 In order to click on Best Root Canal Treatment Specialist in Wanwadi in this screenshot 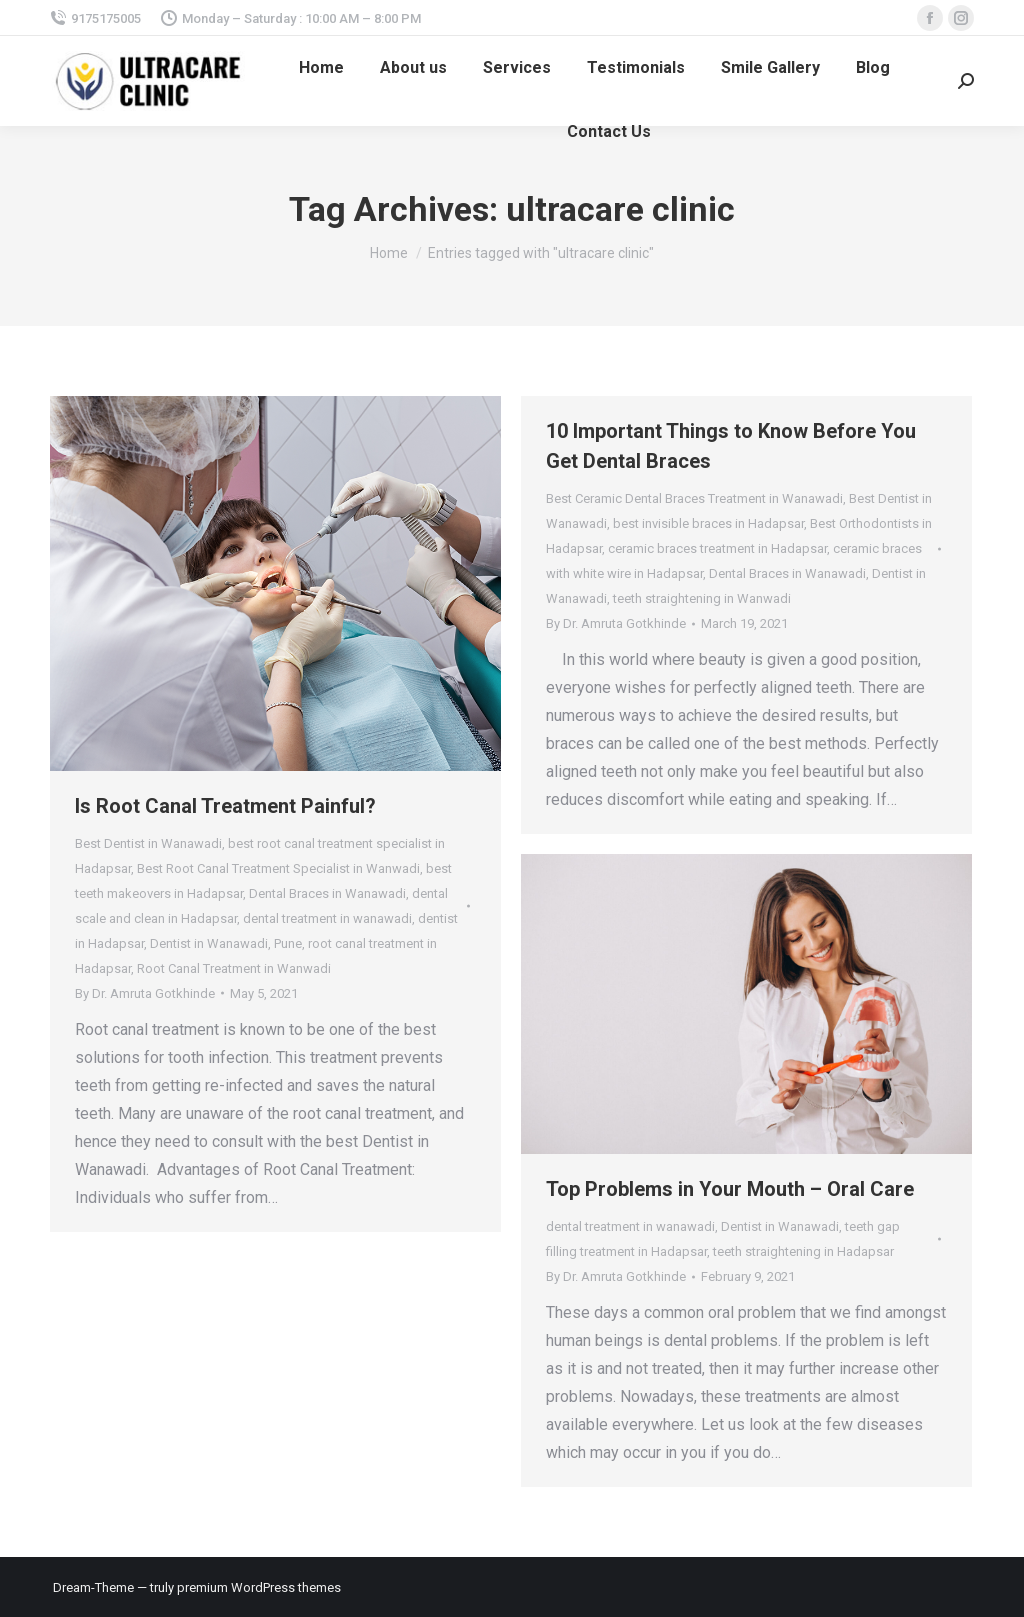, I will do `click(278, 868)`.